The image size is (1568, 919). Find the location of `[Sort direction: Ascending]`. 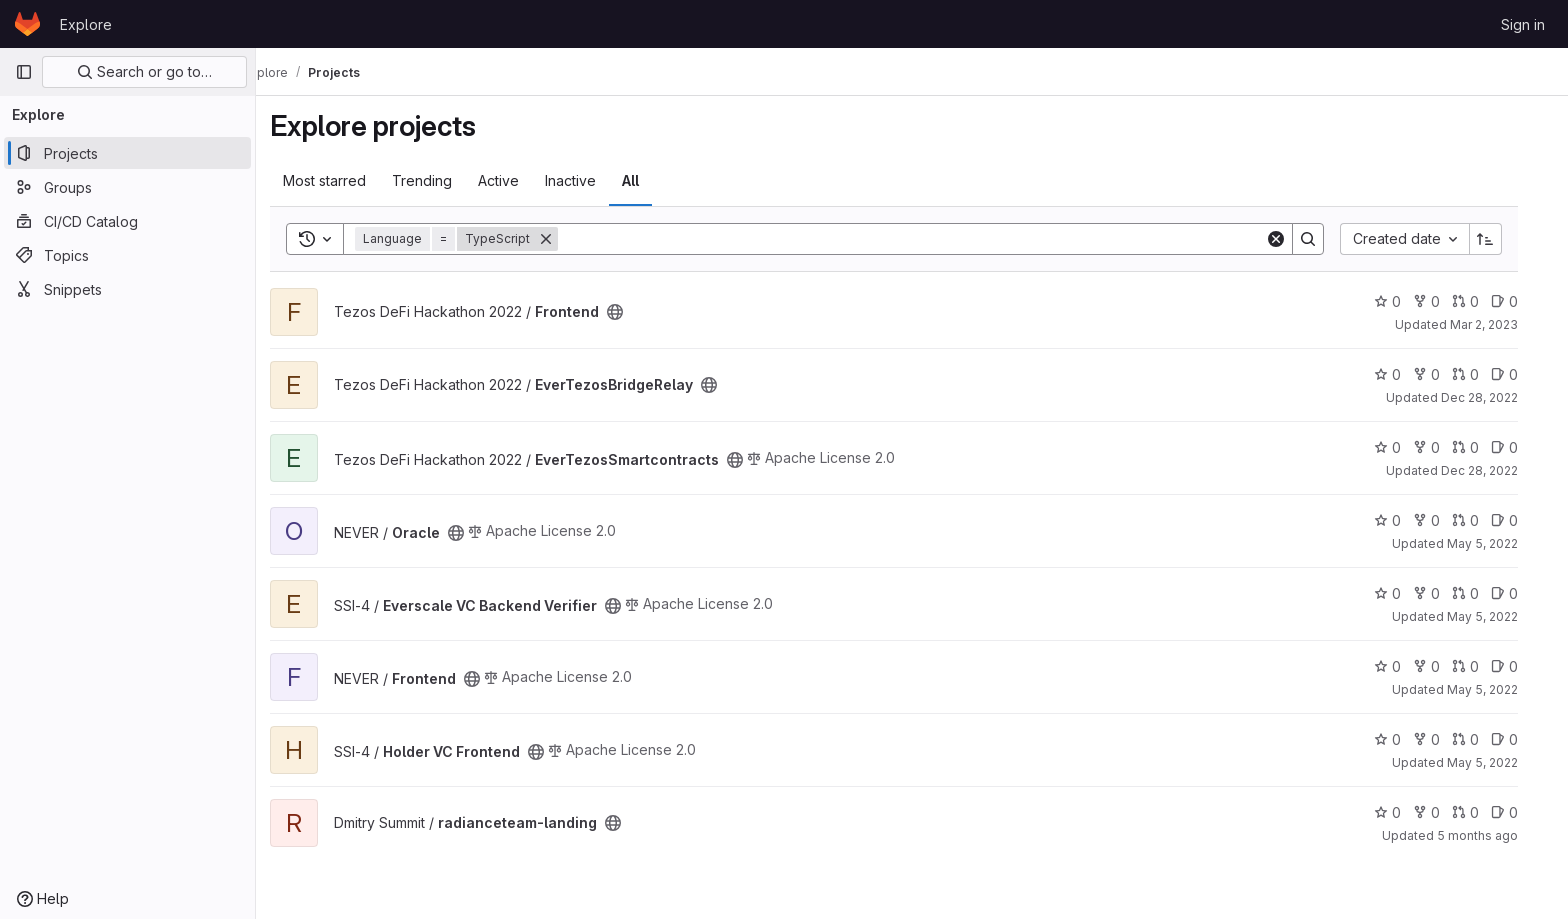

[Sort direction: Ascending] is located at coordinates (1504, 239).